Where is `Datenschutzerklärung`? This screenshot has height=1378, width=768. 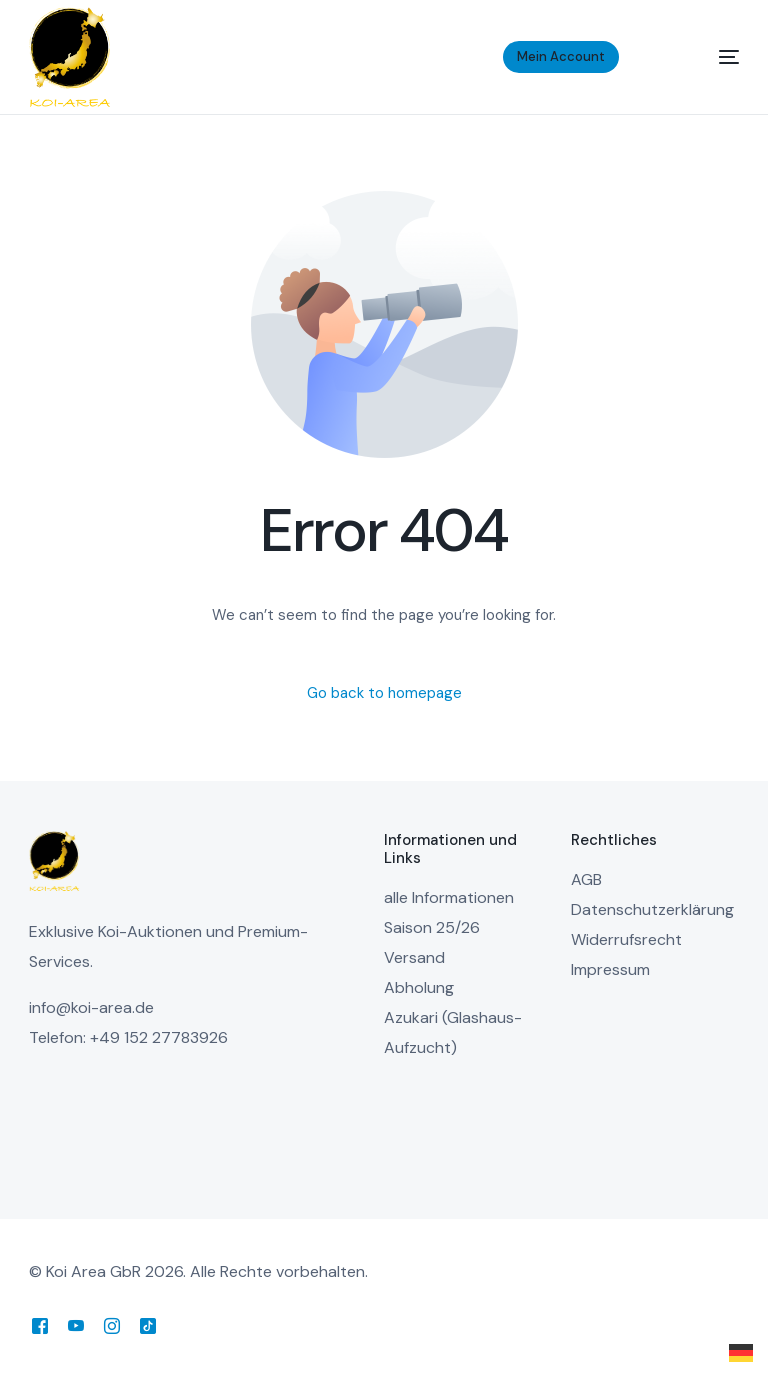
Datenschutzerklärung is located at coordinates (652, 909).